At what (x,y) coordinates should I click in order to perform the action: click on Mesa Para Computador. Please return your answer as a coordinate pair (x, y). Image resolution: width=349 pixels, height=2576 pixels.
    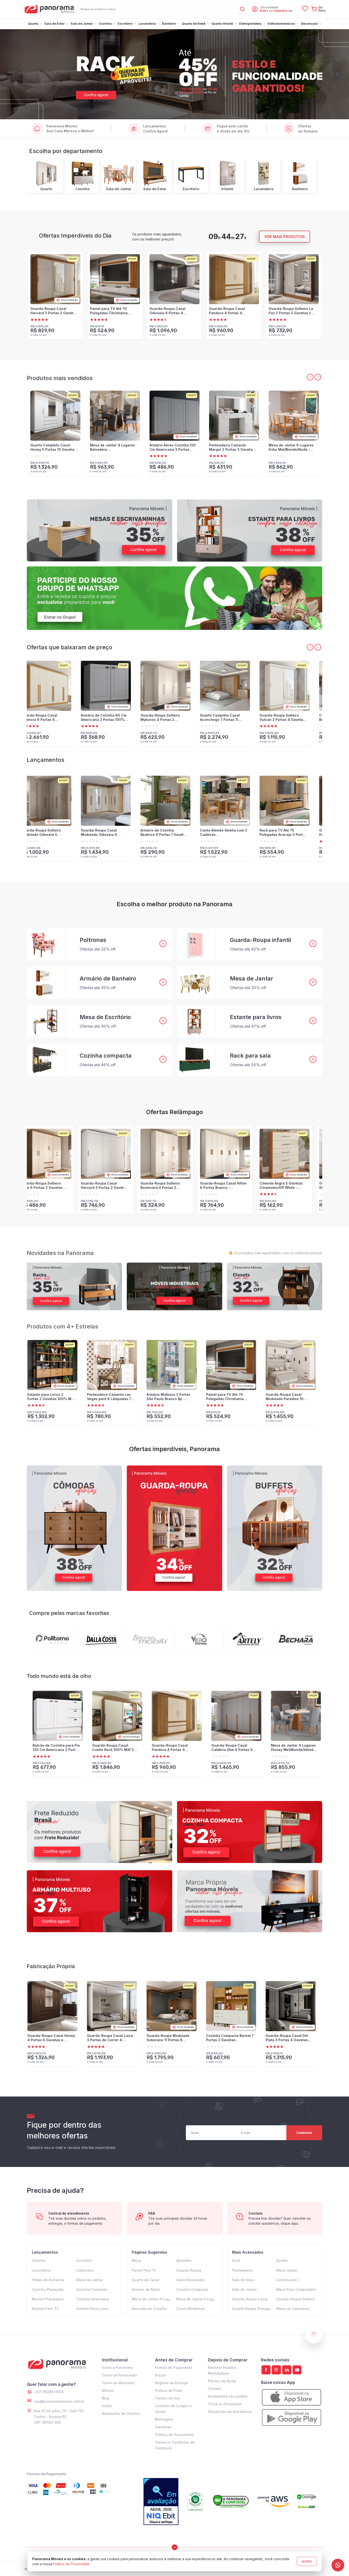
    Looking at the image, I should click on (296, 2289).